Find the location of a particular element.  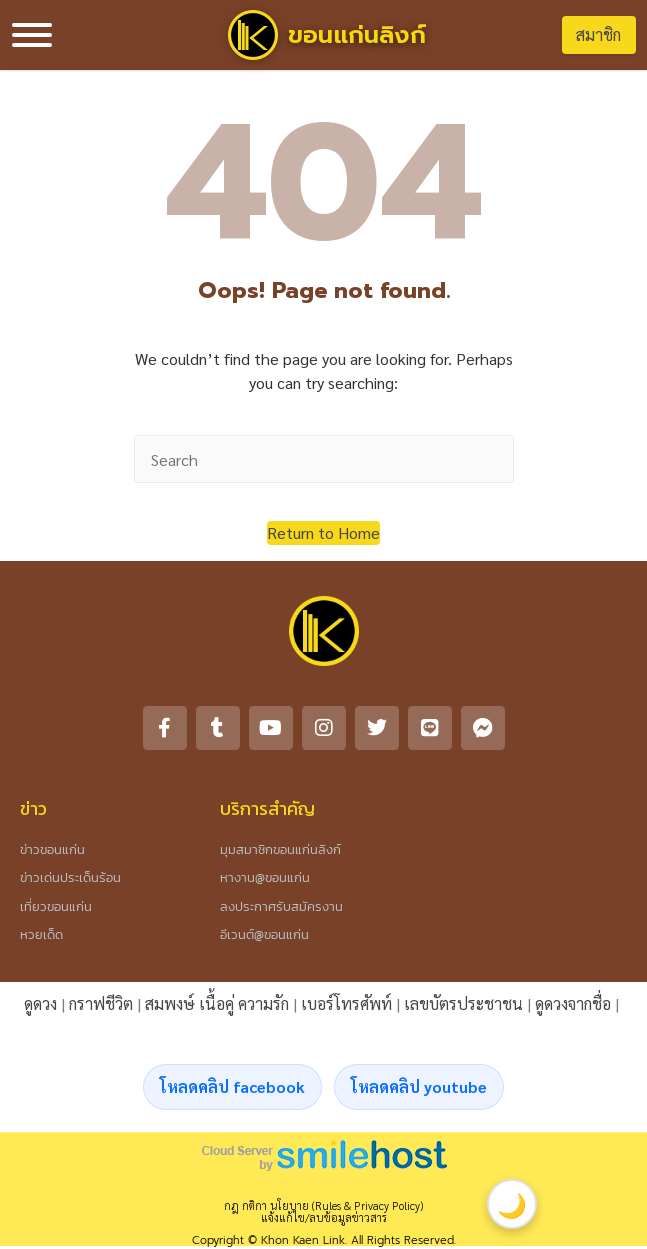

เลขบัตรประชาชน is located at coordinates (463, 1003).